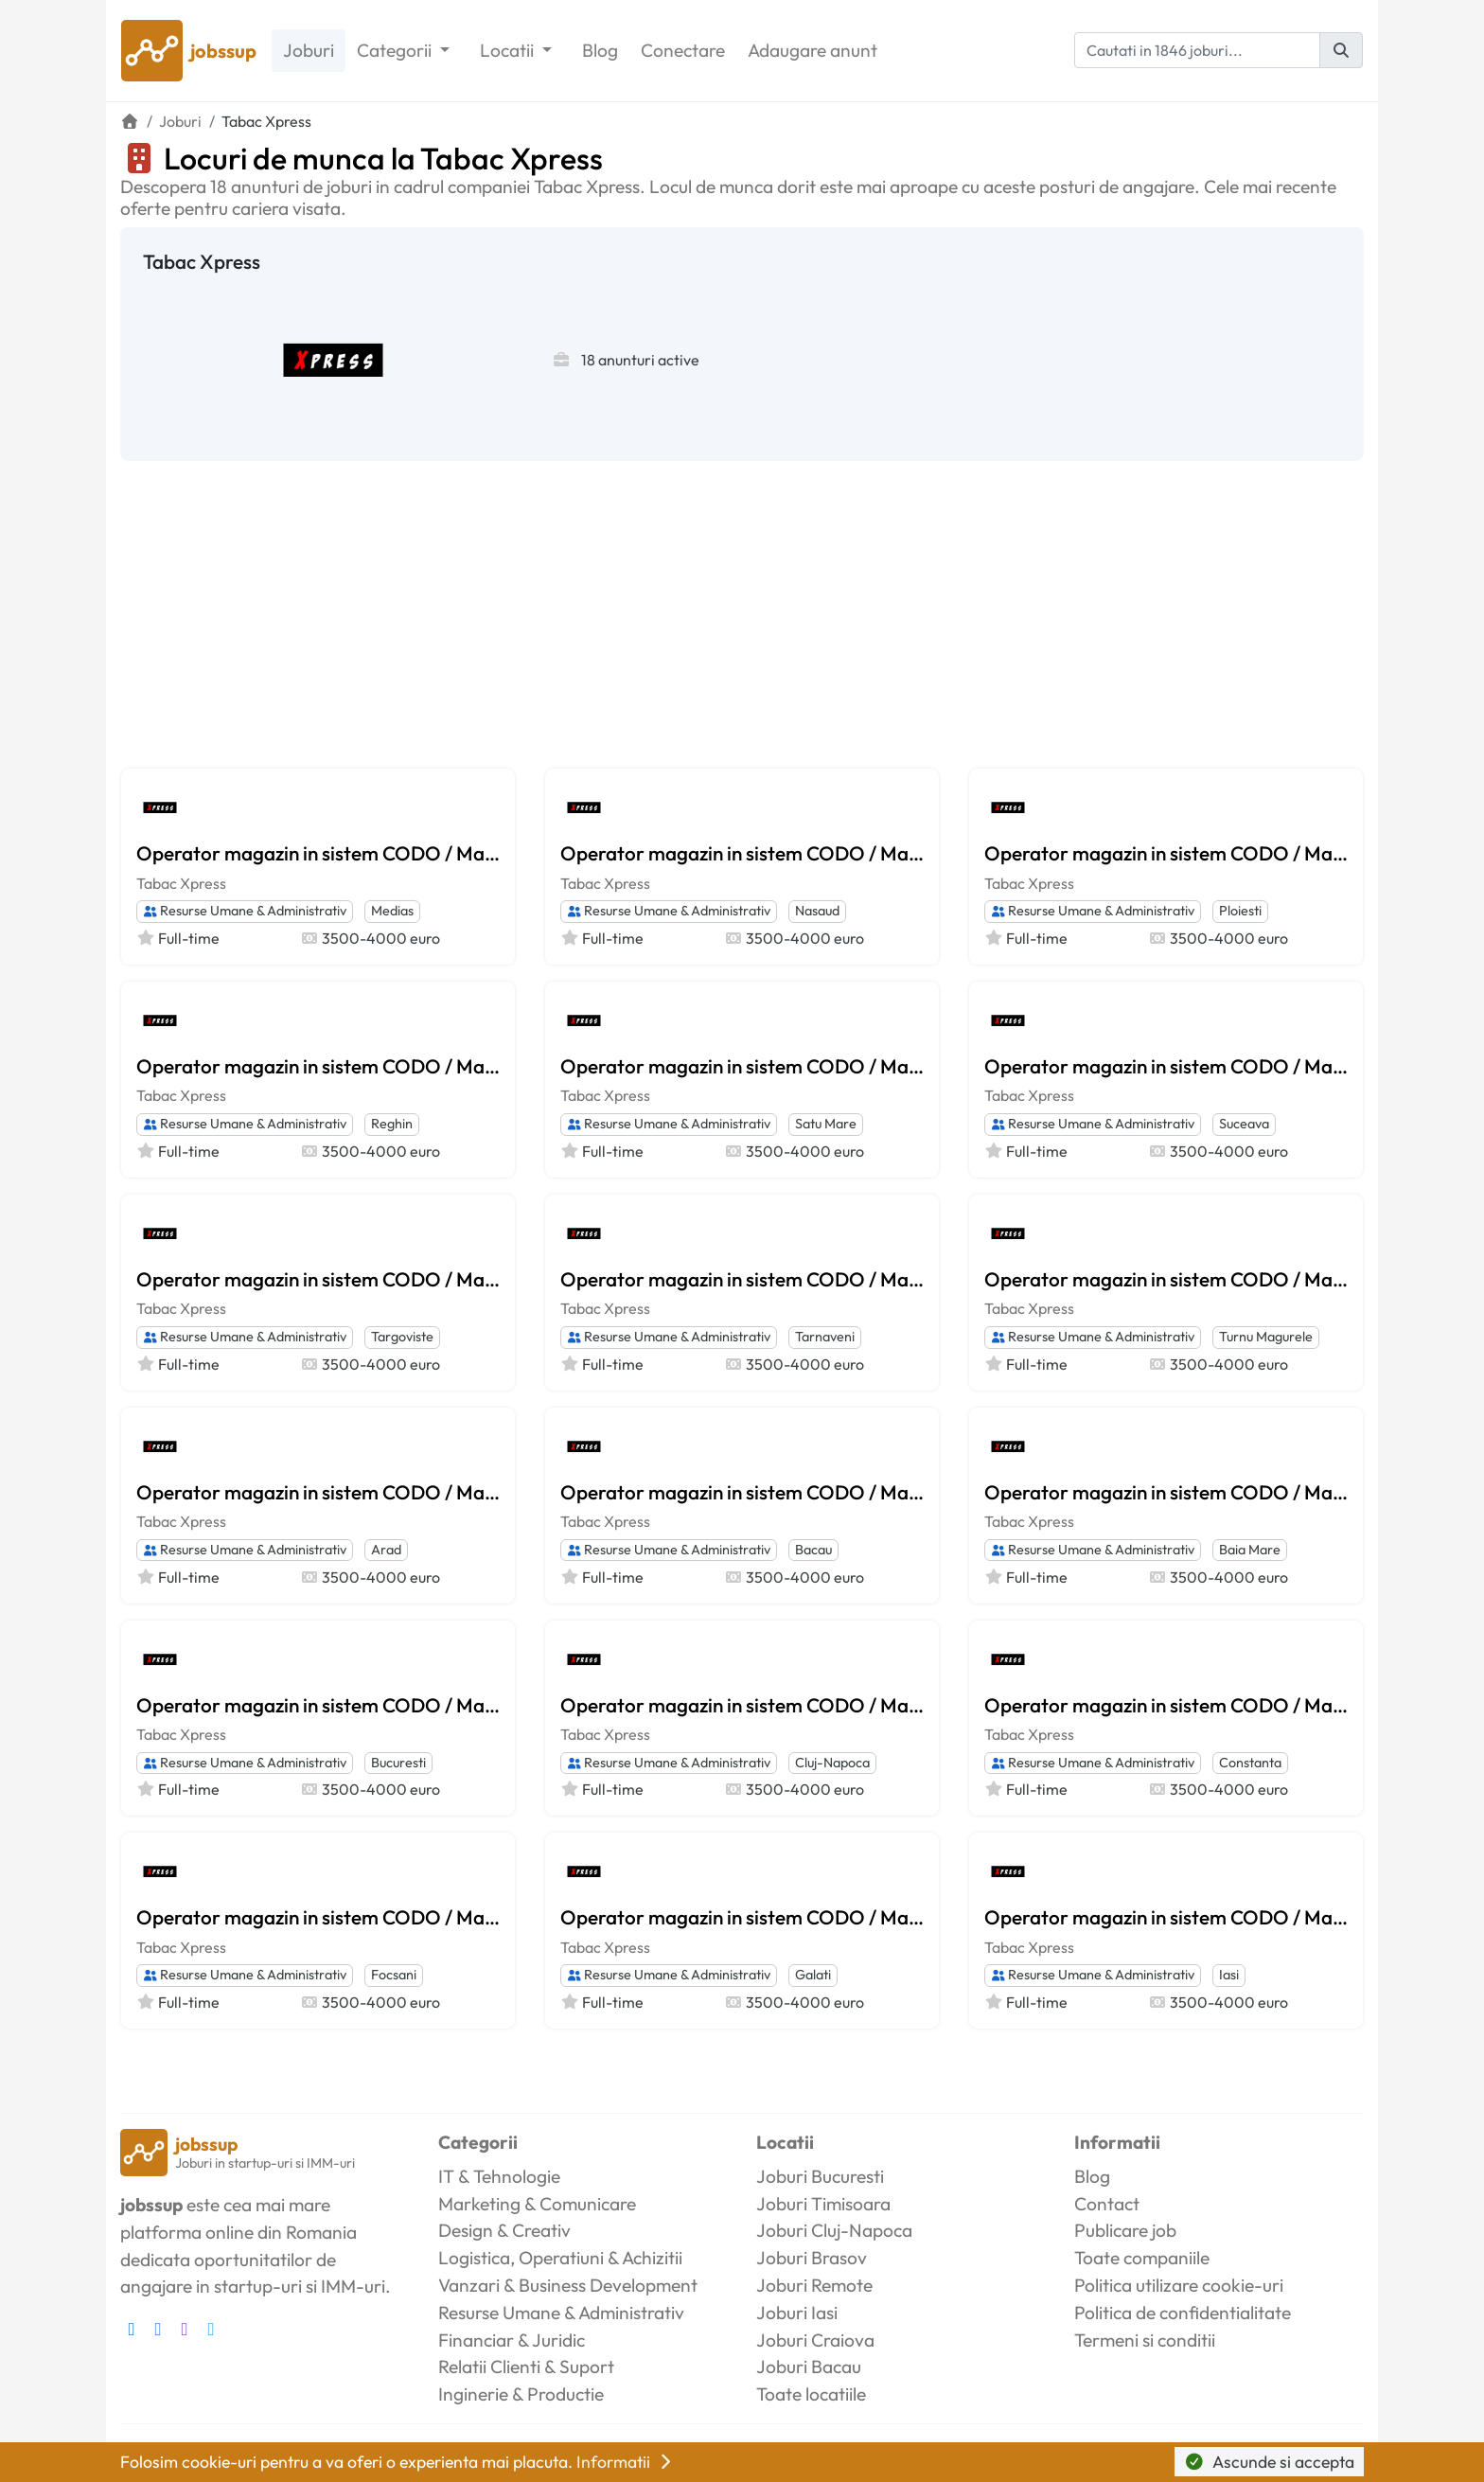 The width and height of the screenshot is (1484, 2482). I want to click on Marketing & Comunicare, so click(537, 2203).